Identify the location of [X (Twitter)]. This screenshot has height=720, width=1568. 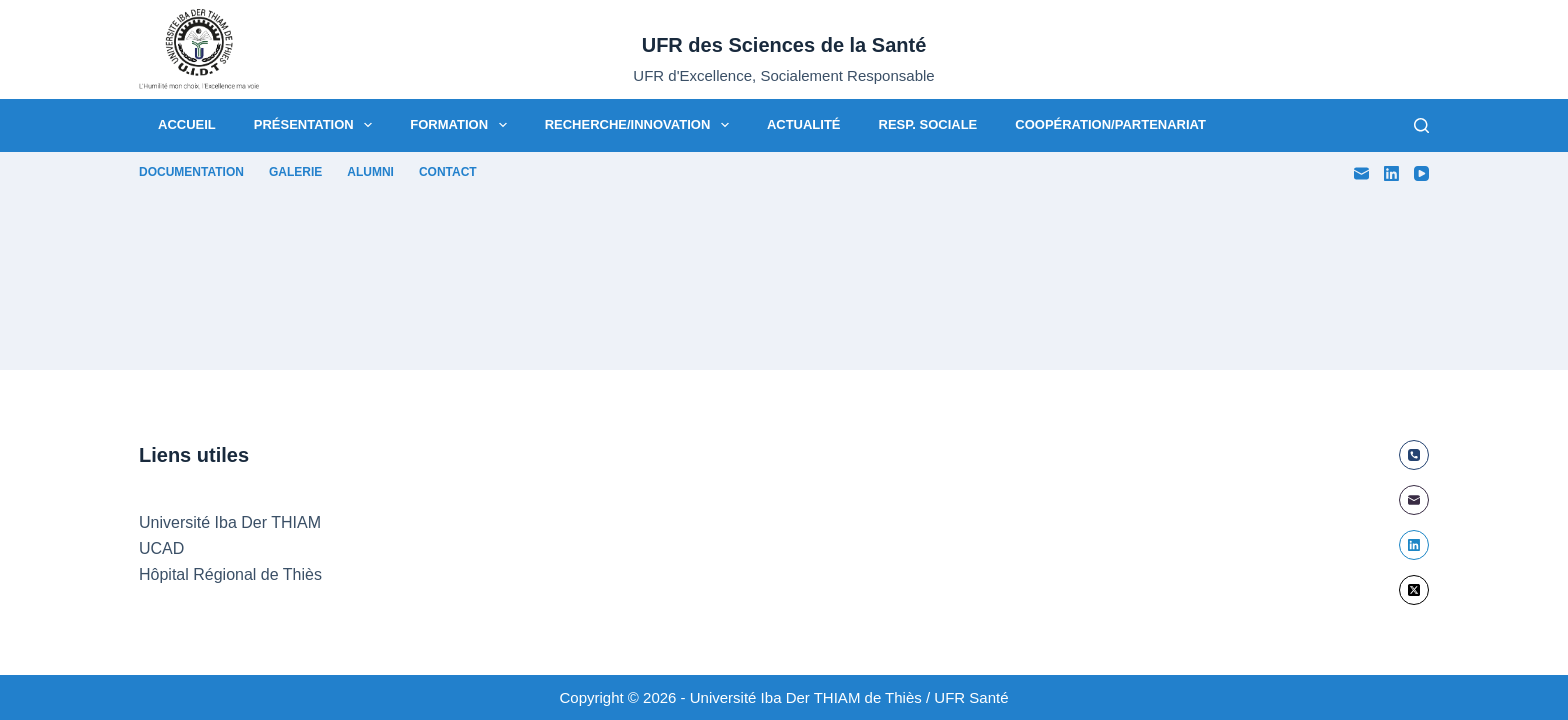
(1414, 590).